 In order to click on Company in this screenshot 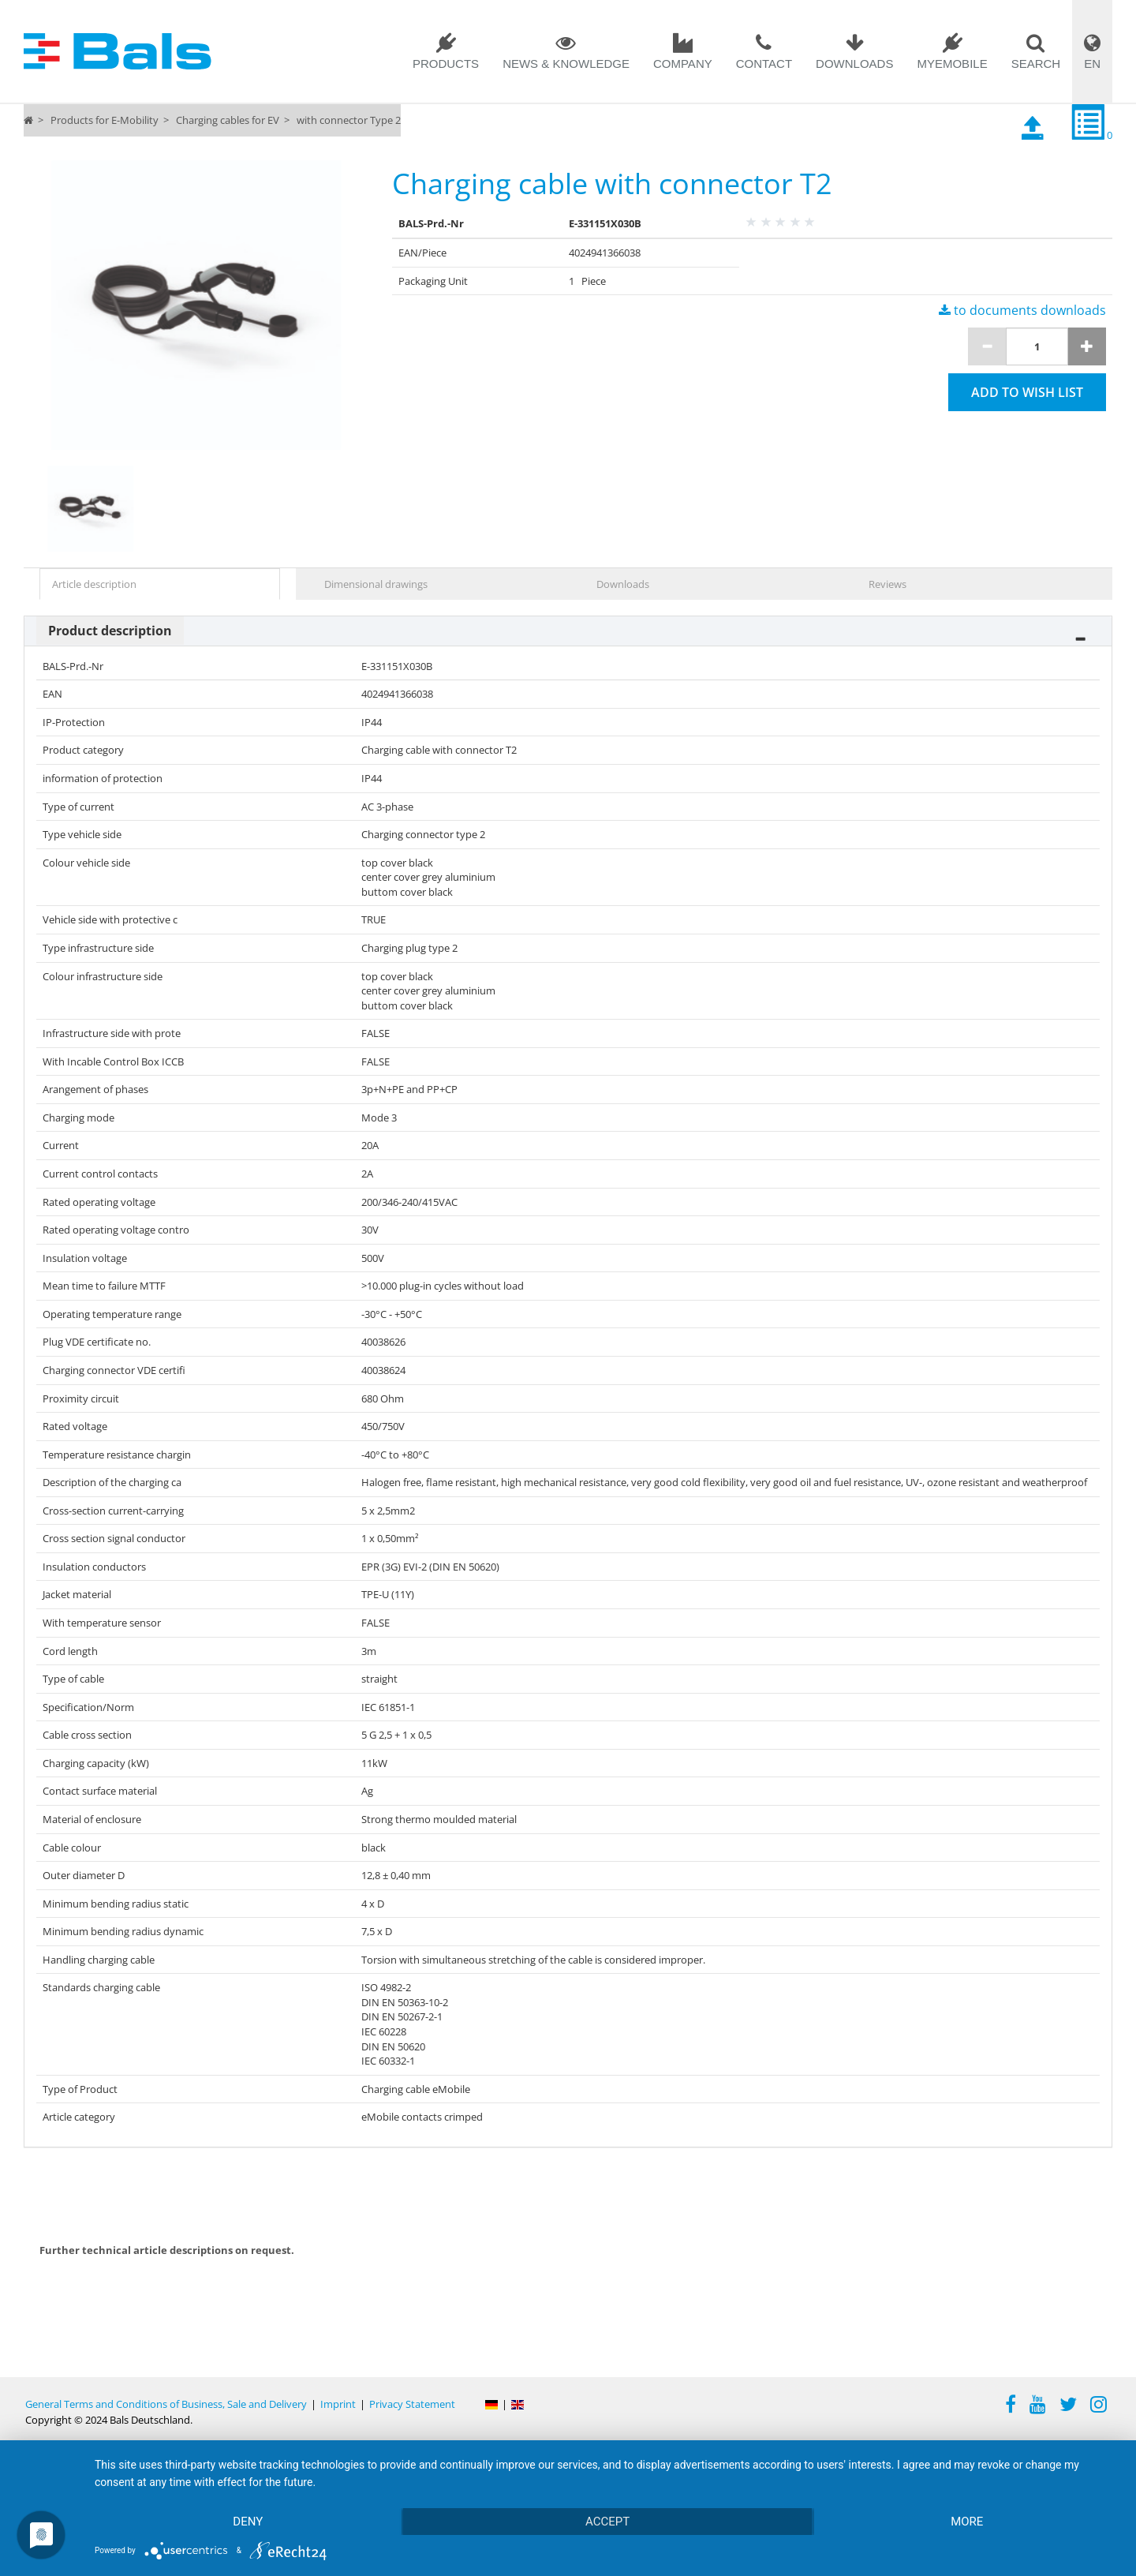, I will do `click(682, 63)`.